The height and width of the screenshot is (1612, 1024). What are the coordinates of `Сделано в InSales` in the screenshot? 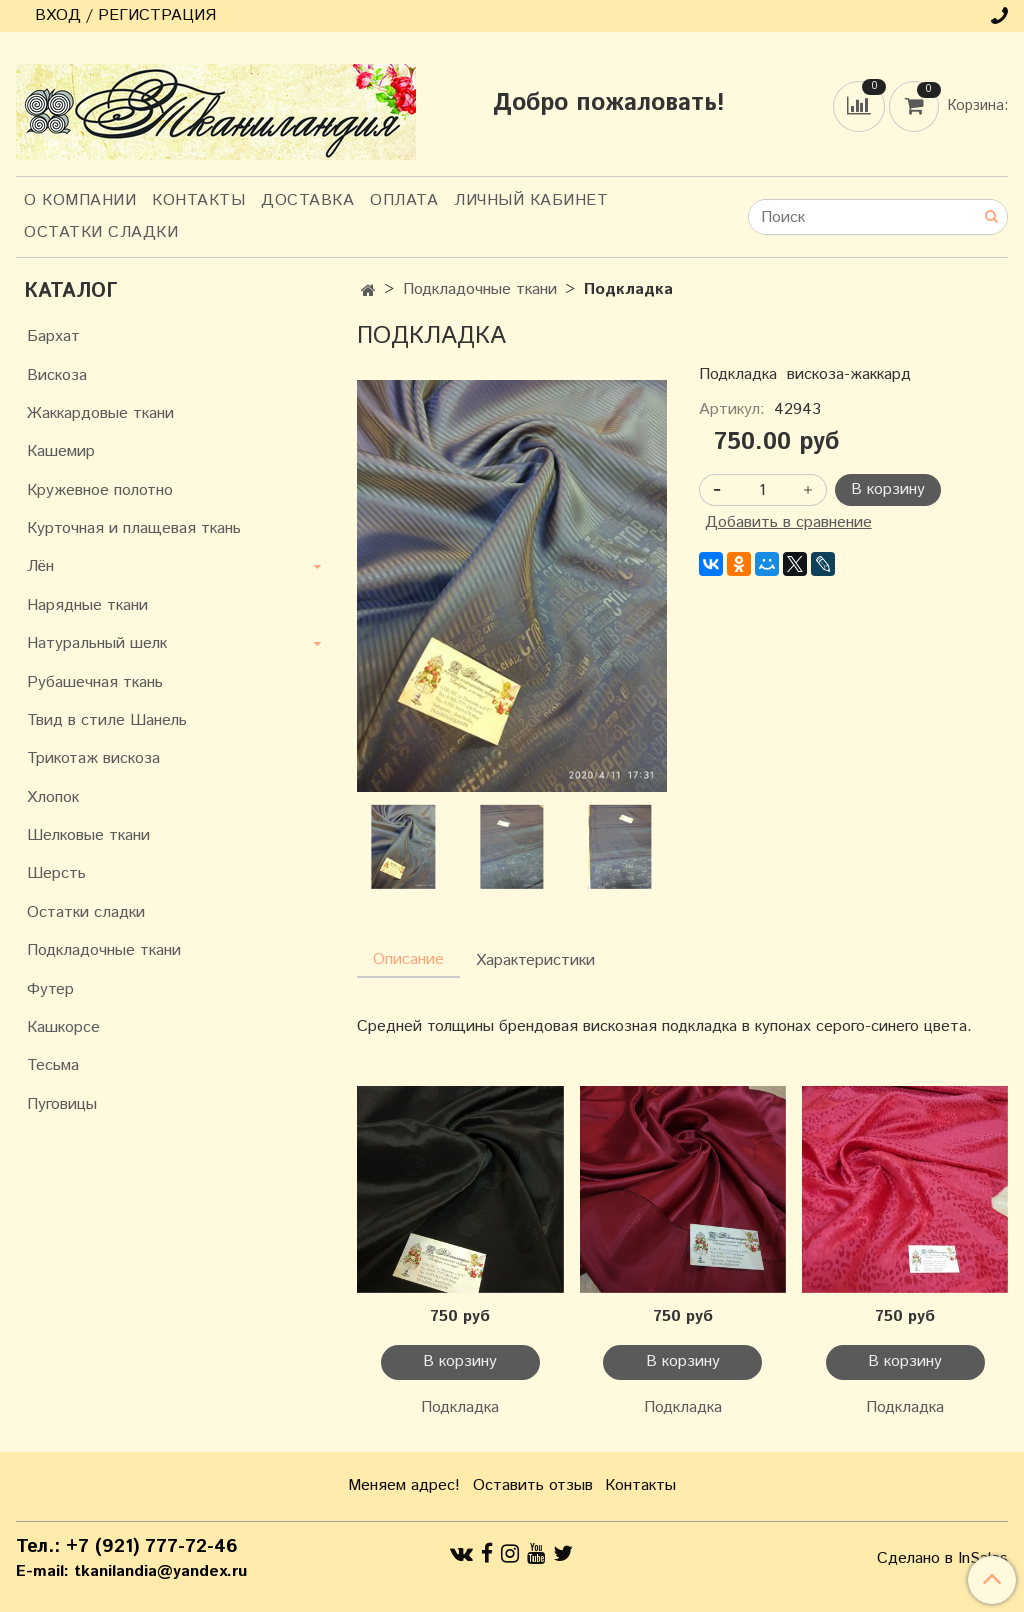 It's located at (942, 1559).